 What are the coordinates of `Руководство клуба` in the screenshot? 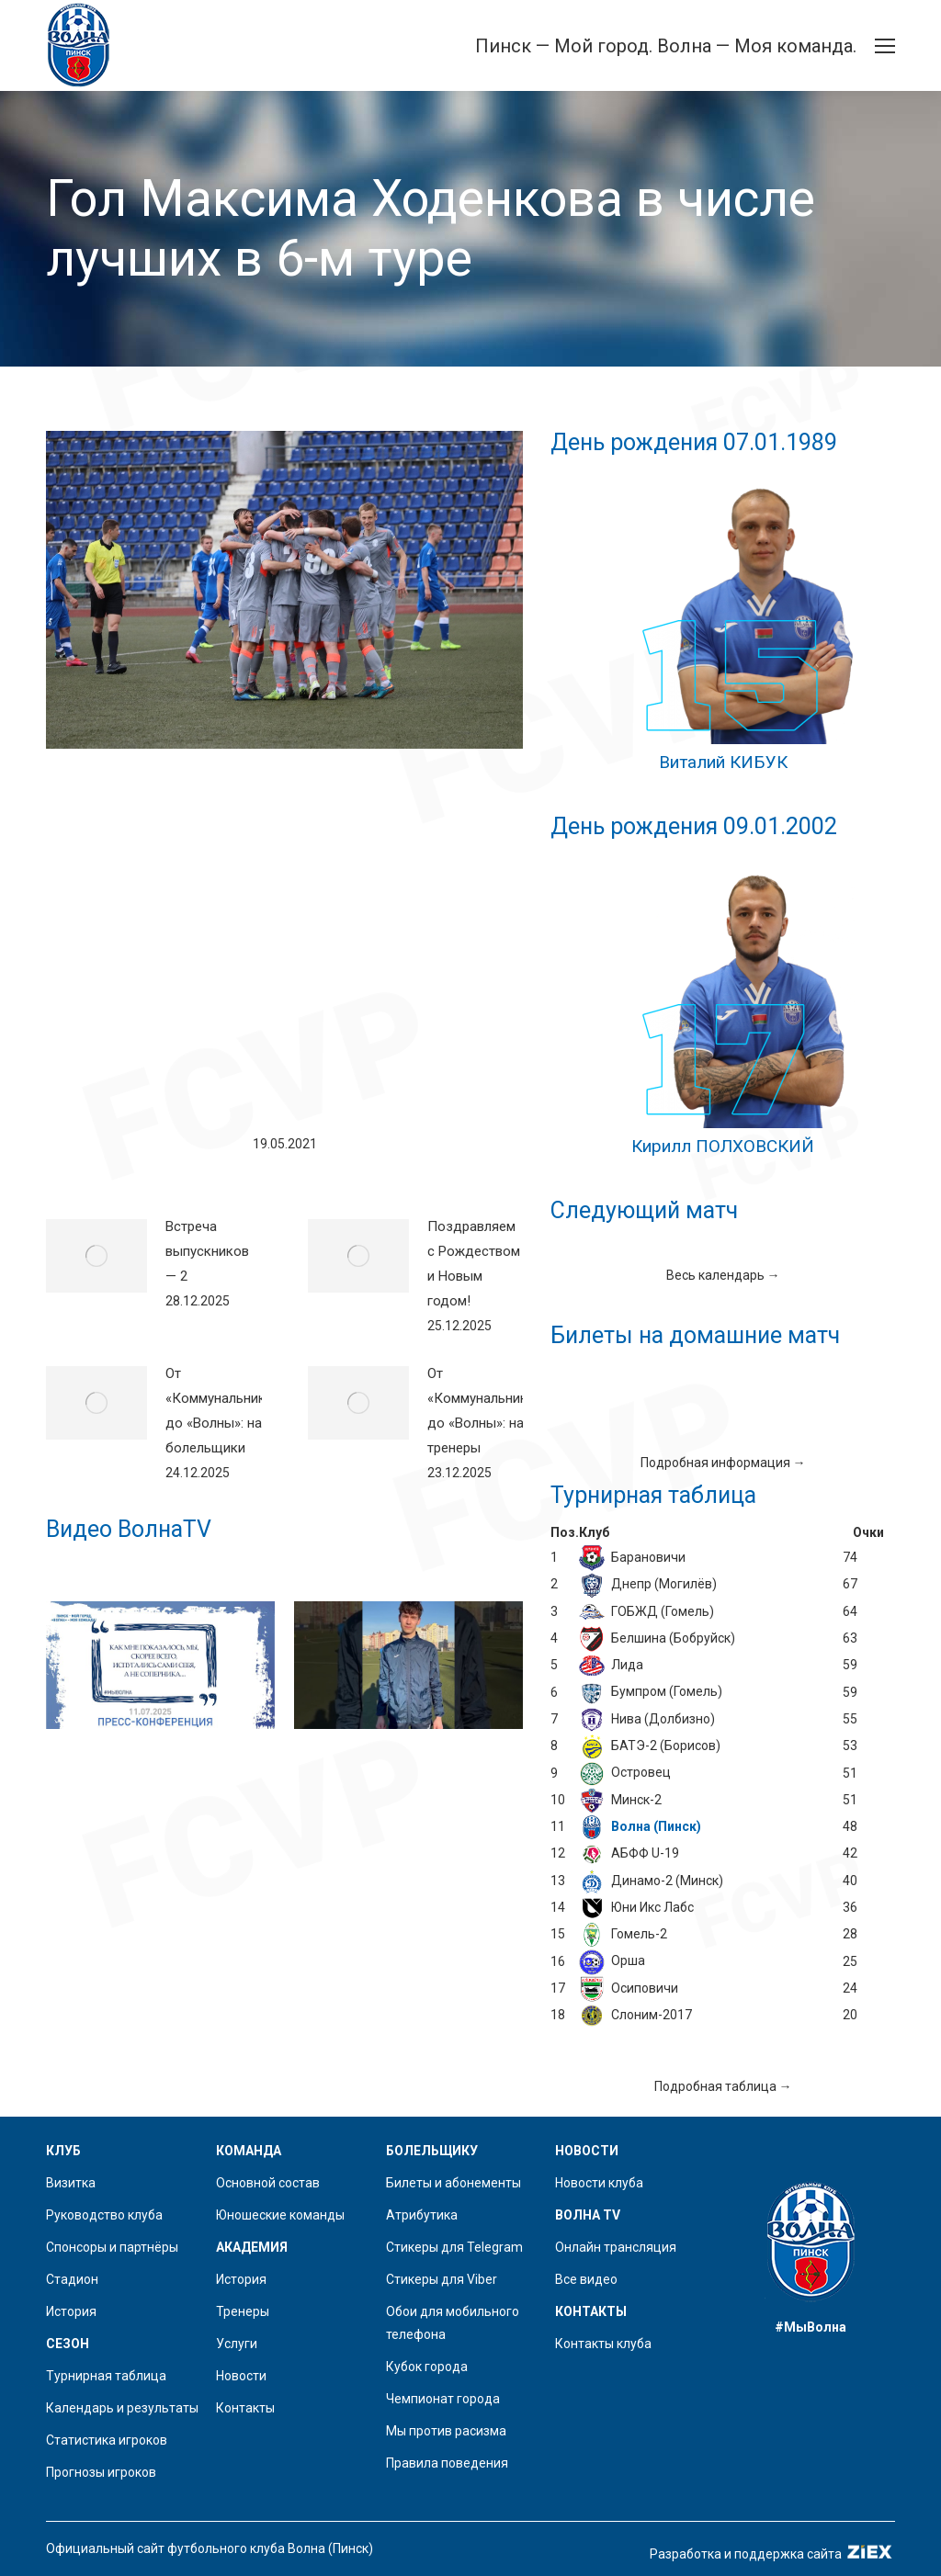 It's located at (104, 2215).